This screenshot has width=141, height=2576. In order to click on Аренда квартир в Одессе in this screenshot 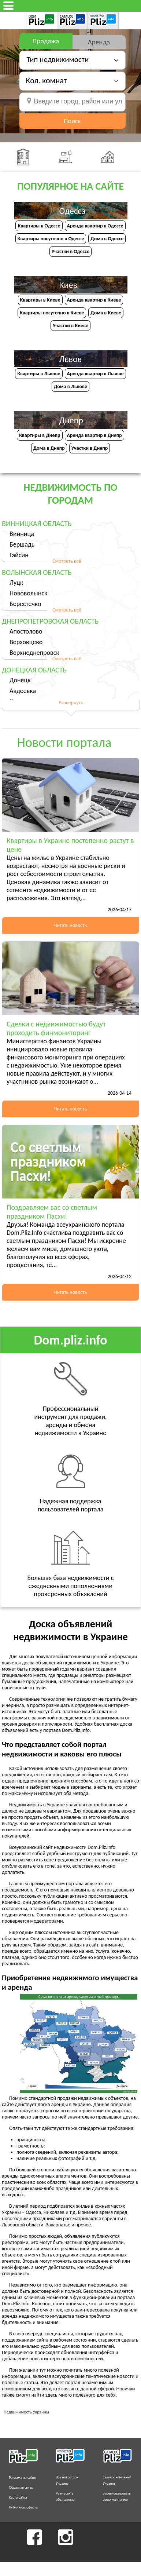, I will do `click(95, 226)`.